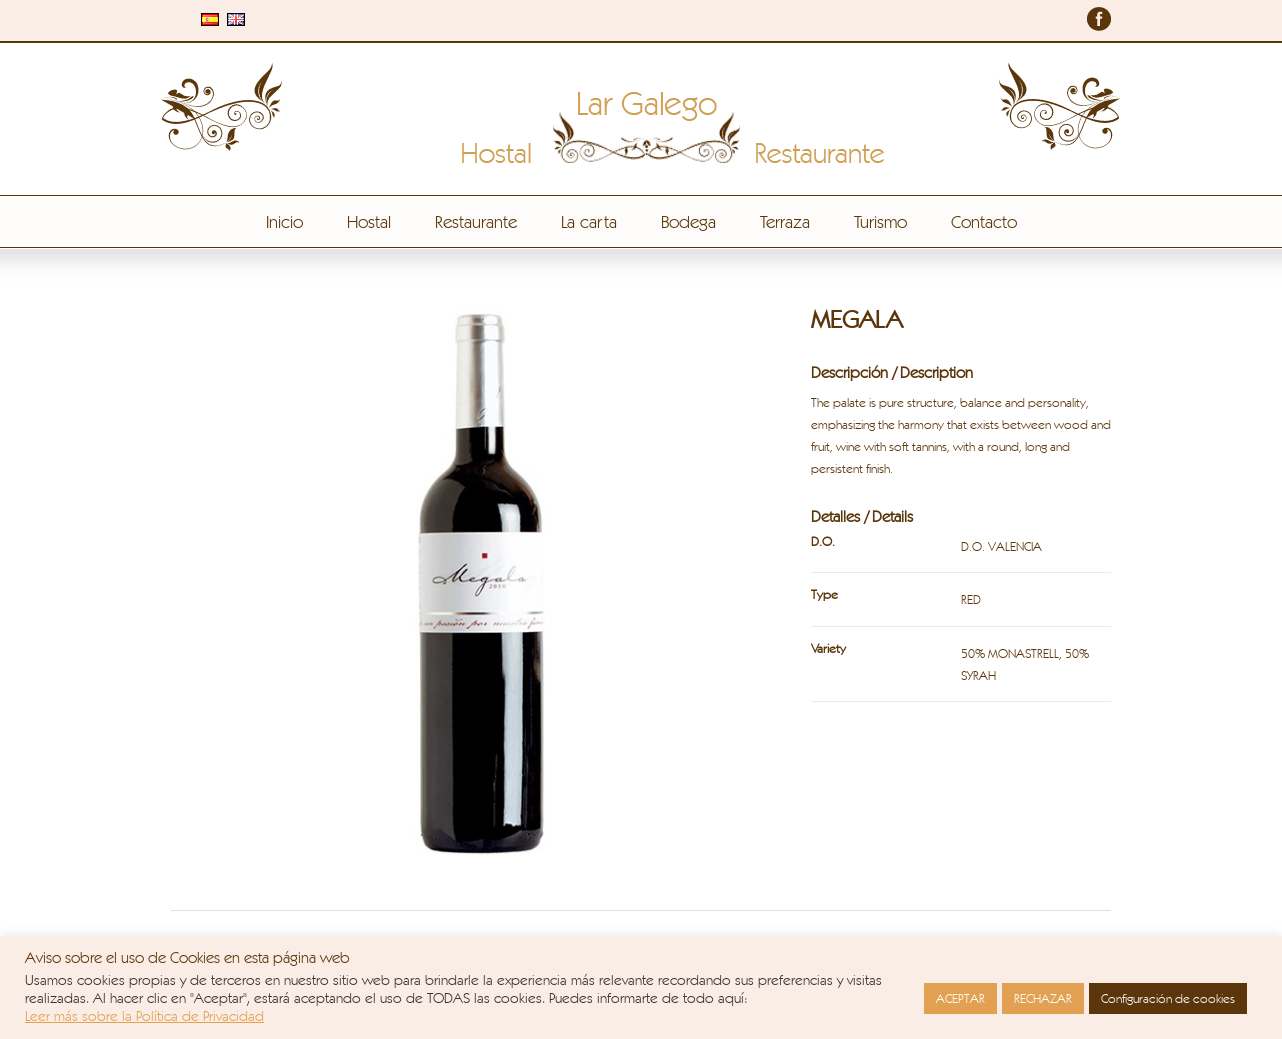 The width and height of the screenshot is (1282, 1039). I want to click on Bodega, so click(688, 221).